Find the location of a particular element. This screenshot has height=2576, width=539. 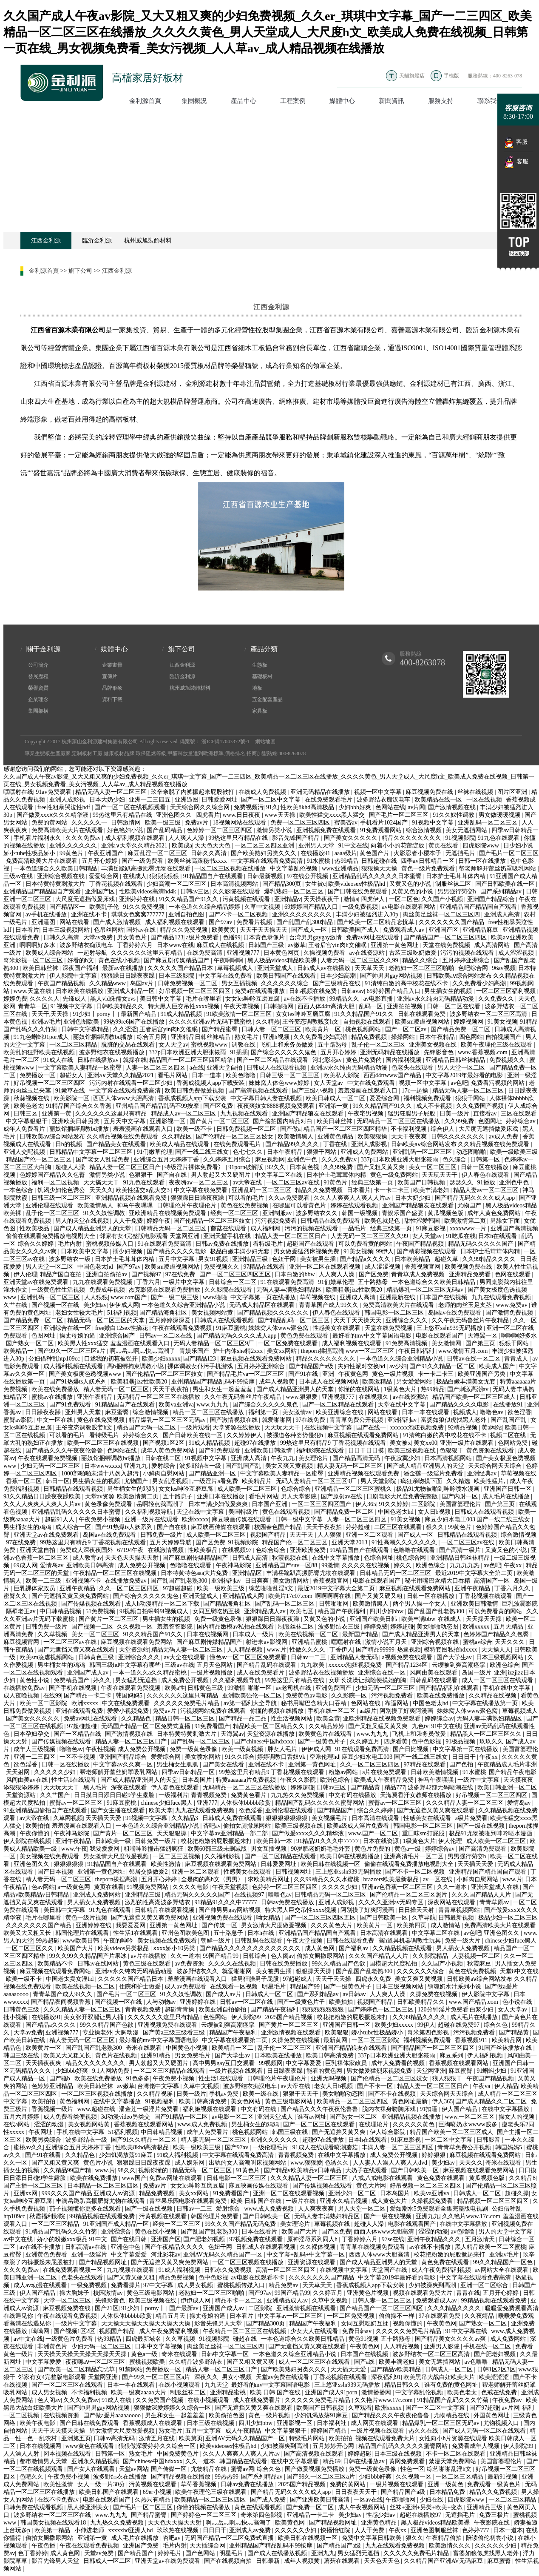

久久久精品人妻一区二区三区 is located at coordinates (465, 1803).